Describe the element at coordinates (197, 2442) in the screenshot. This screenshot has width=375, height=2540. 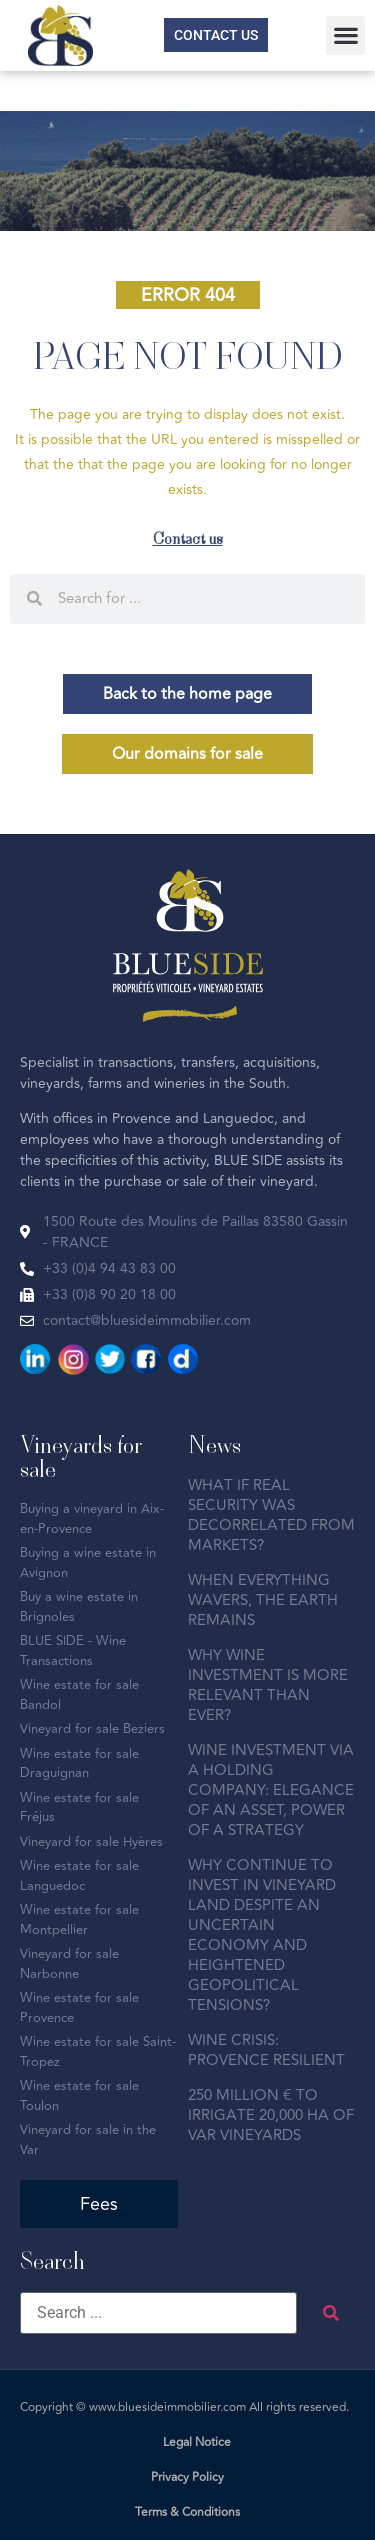
I see `Legal Notice` at that location.